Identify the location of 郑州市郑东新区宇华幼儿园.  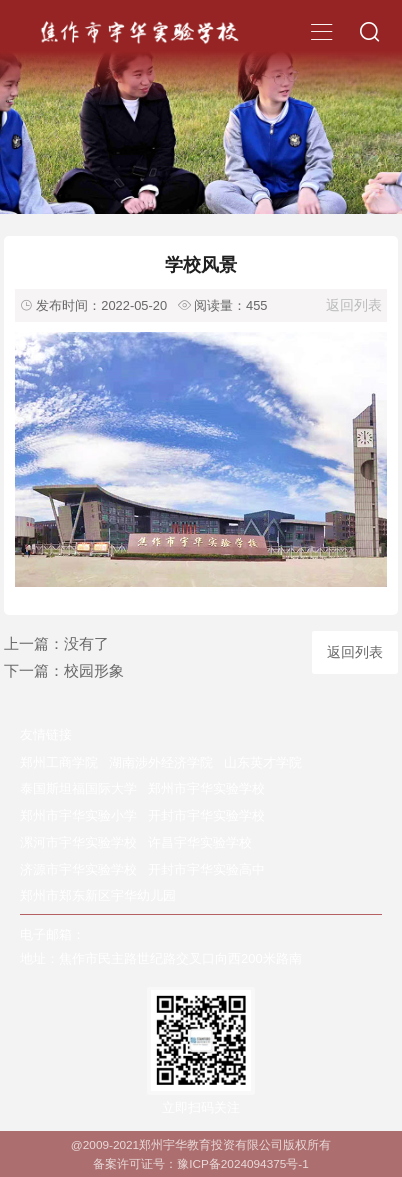
(98, 895).